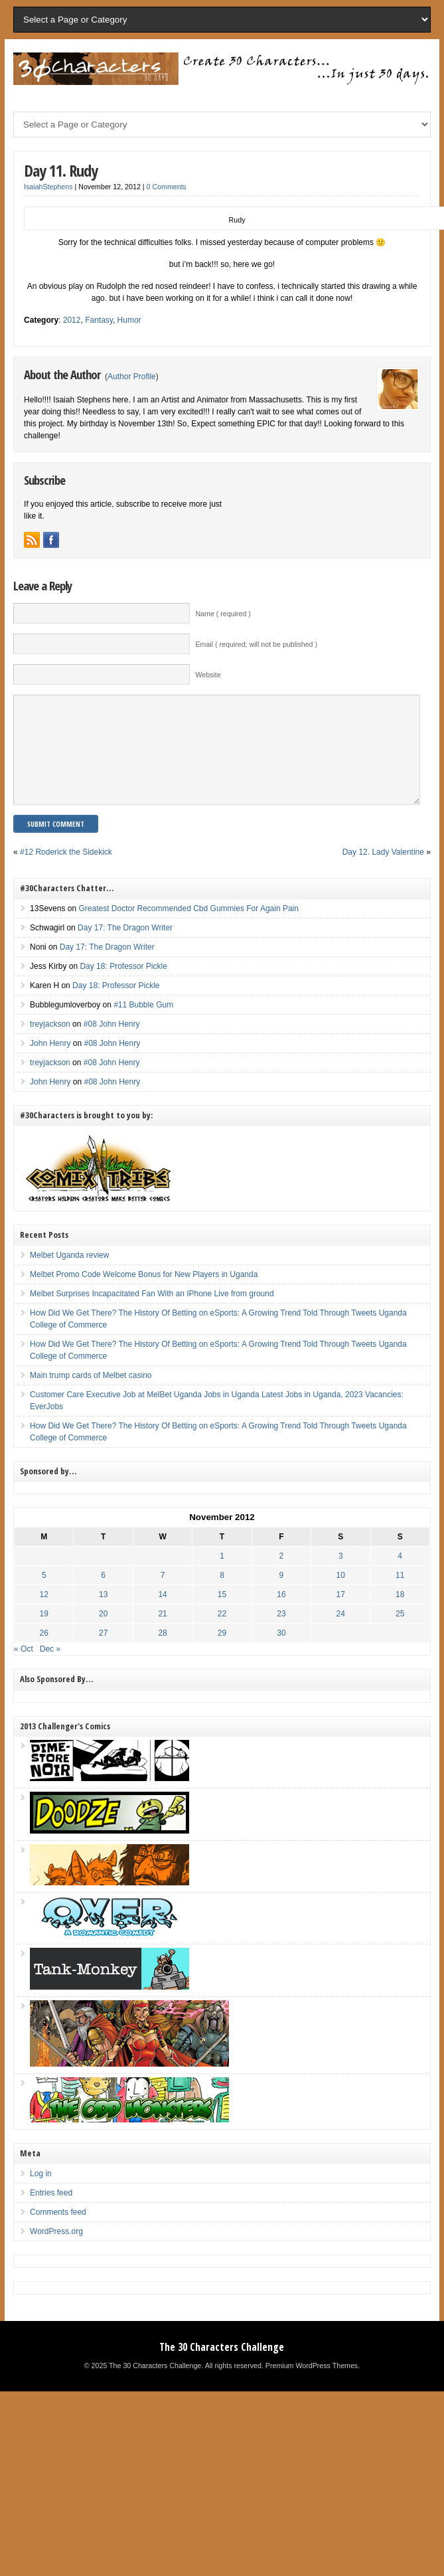 The height and width of the screenshot is (2576, 444). Describe the element at coordinates (129, 320) in the screenshot. I see `Humor` at that location.